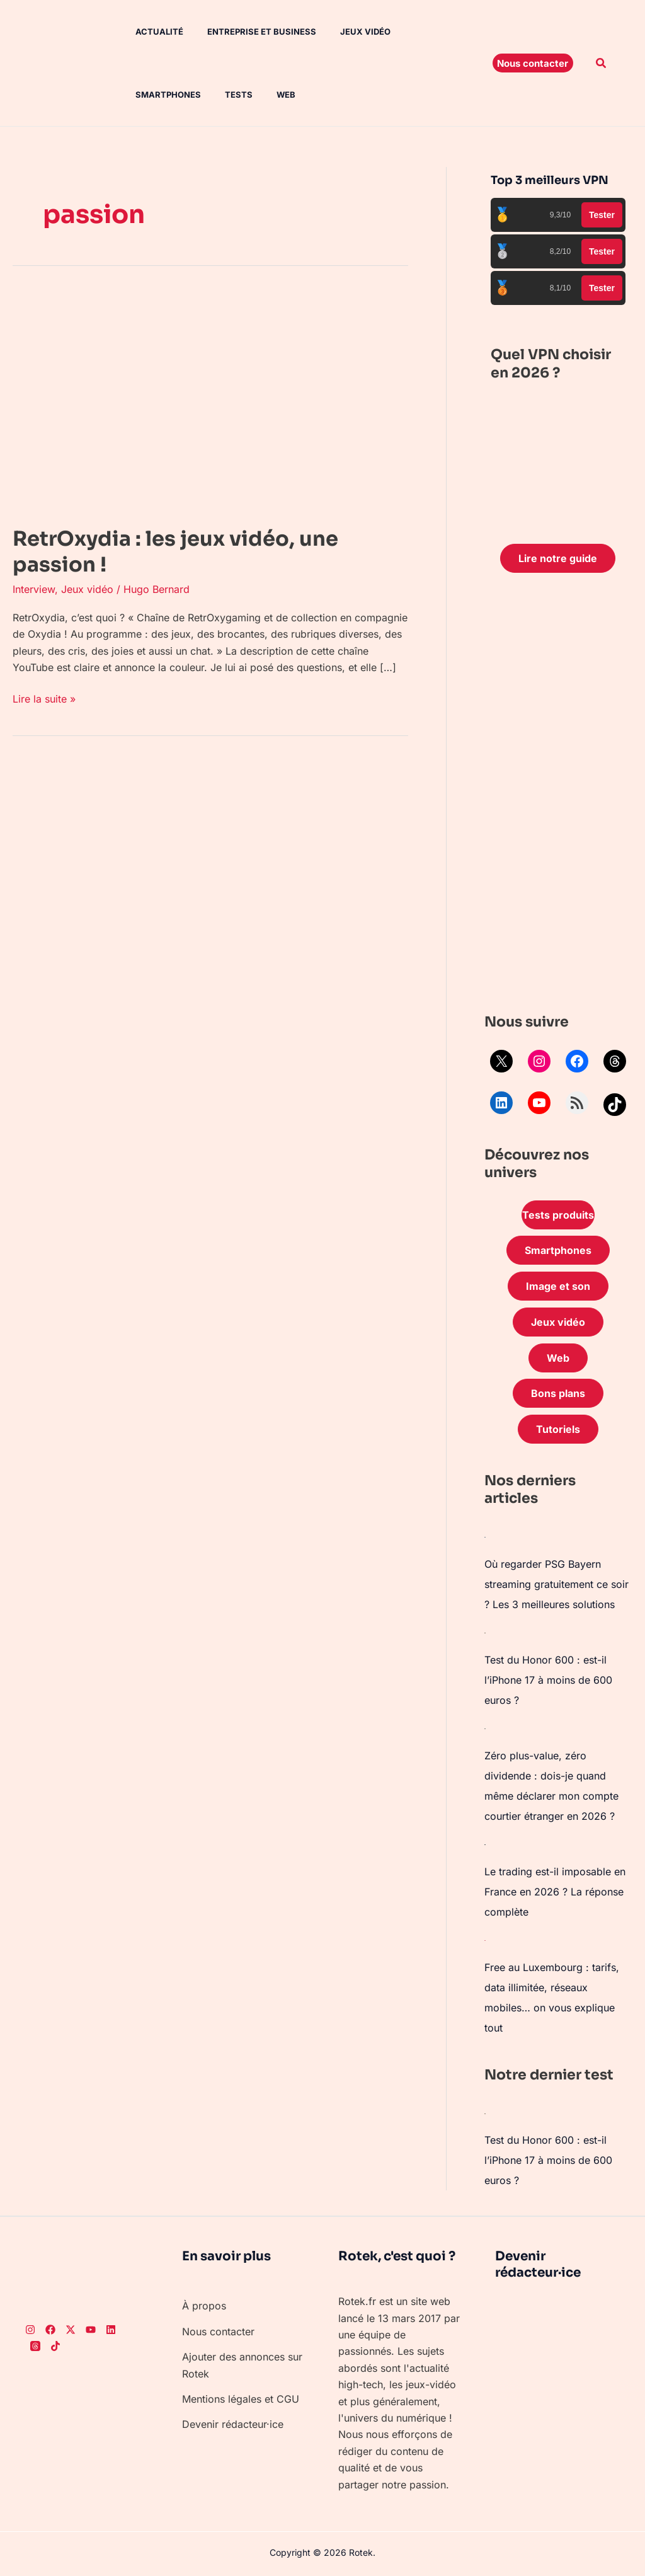  I want to click on Nous contacter, so click(218, 2331).